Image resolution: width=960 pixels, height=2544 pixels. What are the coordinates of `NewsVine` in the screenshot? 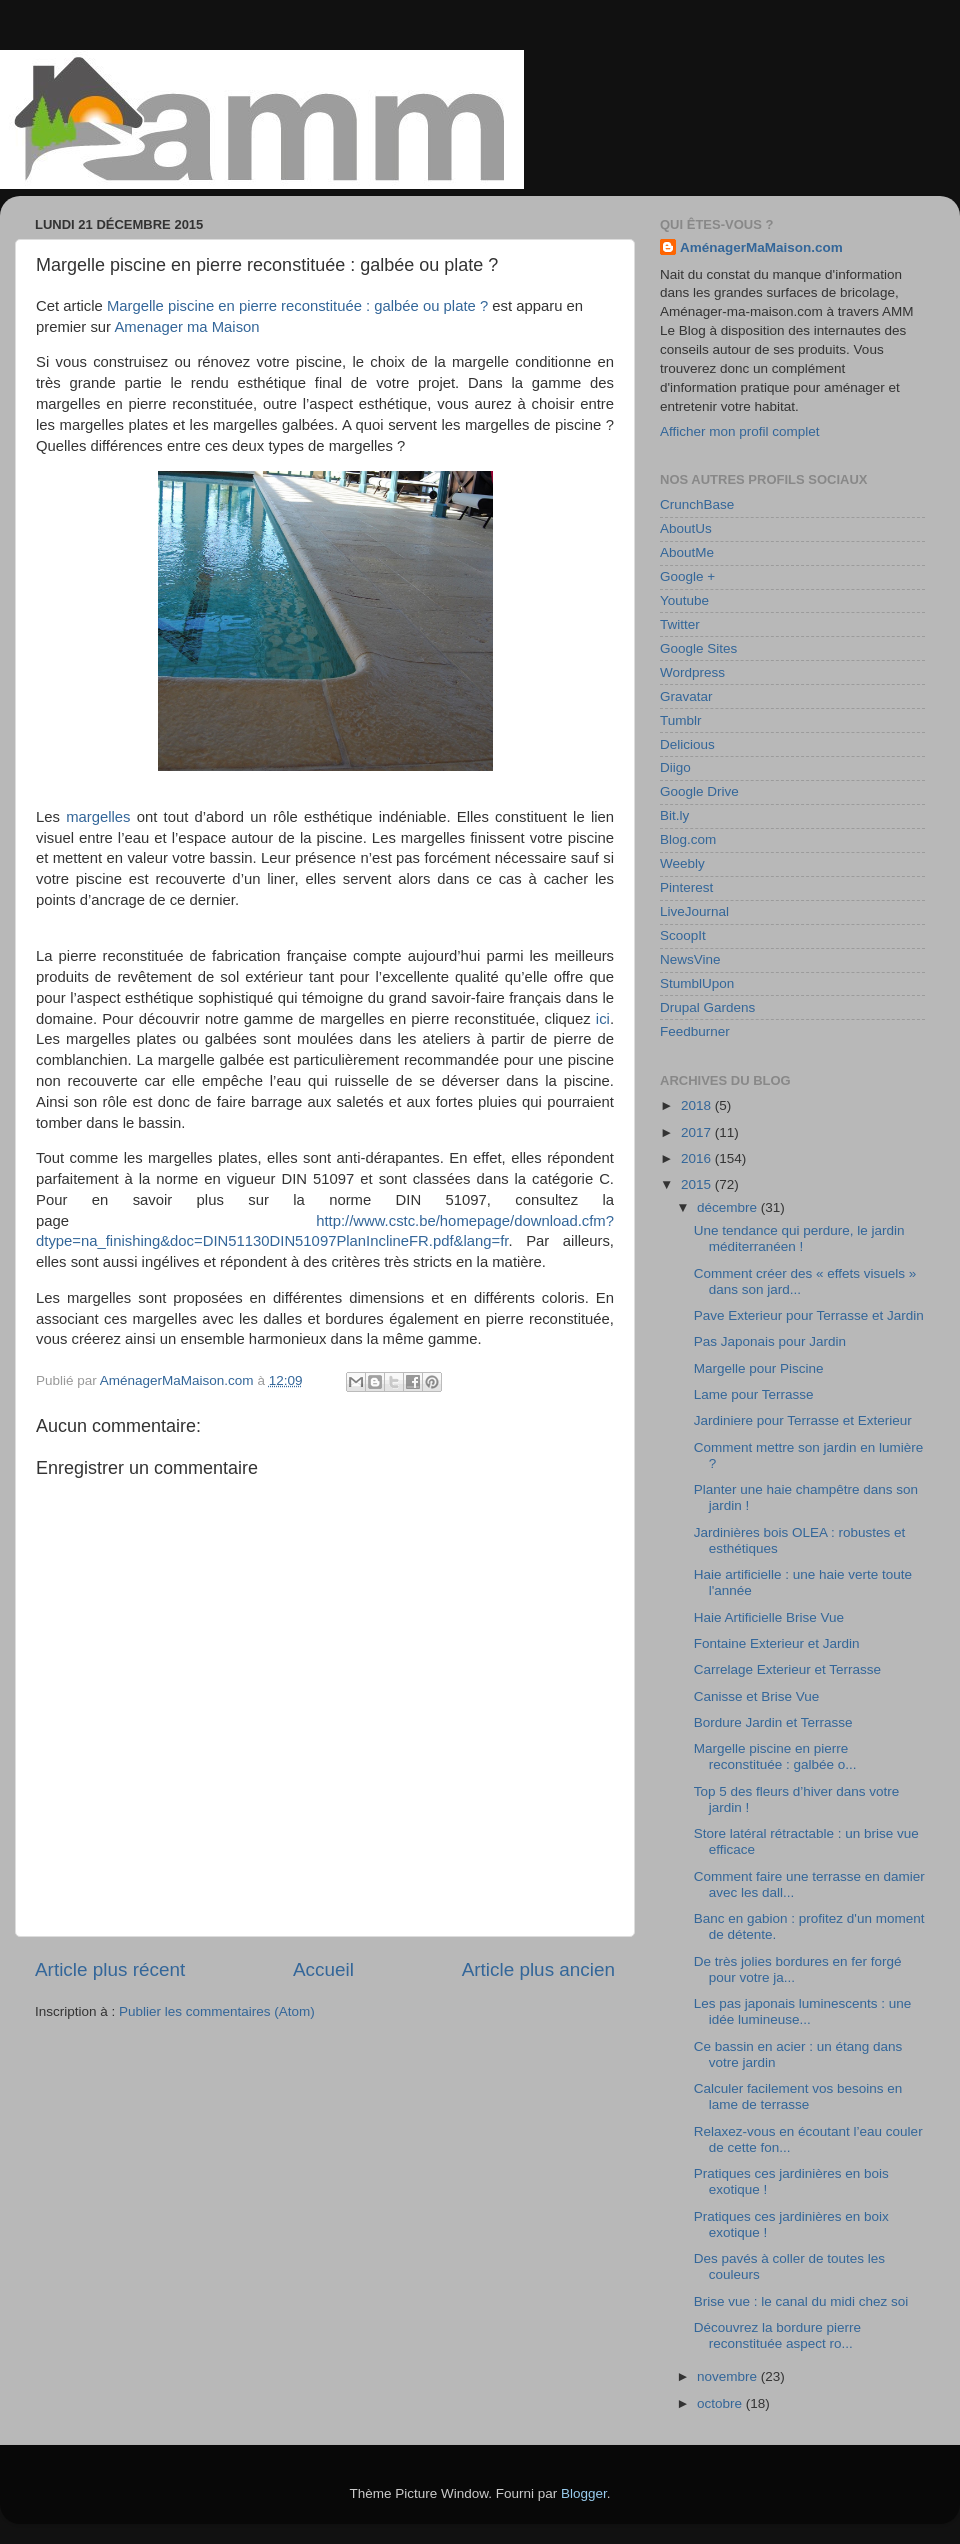 It's located at (690, 959).